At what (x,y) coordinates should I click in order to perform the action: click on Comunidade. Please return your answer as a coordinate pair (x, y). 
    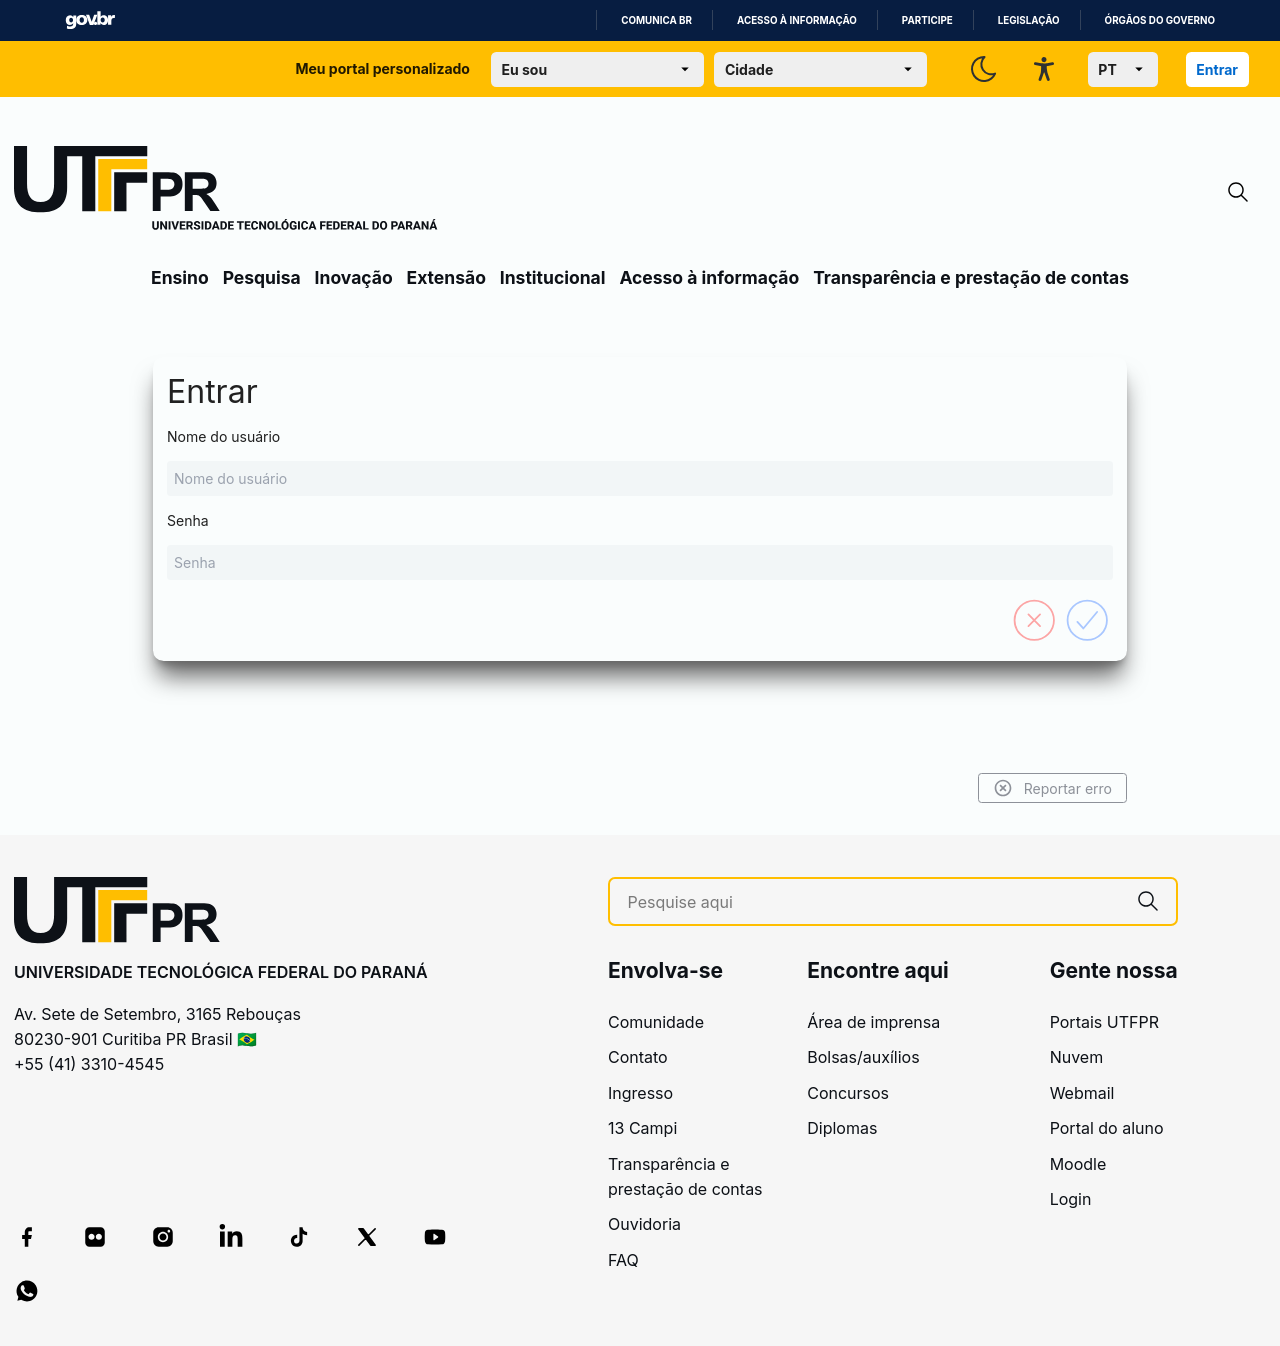
    Looking at the image, I should click on (656, 1022).